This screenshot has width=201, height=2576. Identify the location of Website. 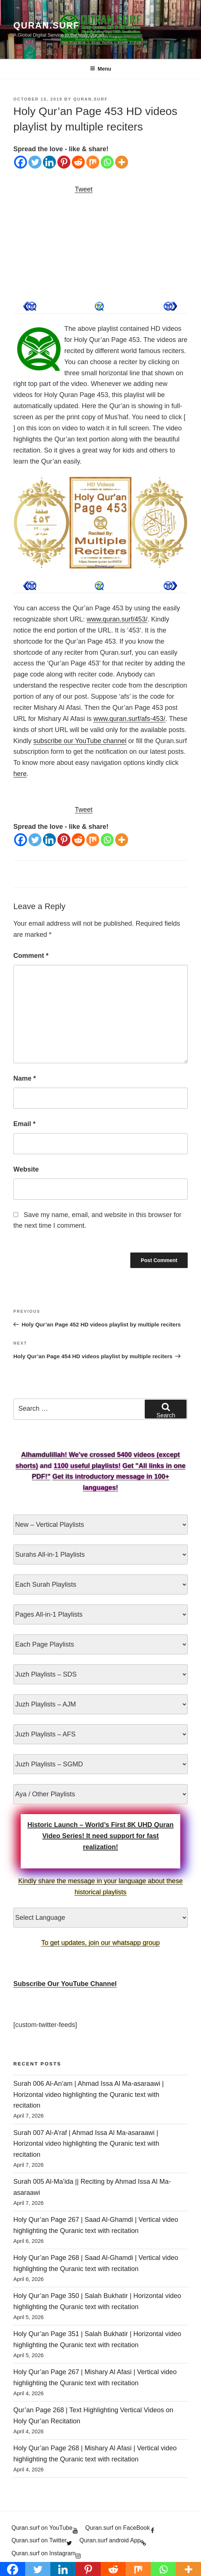
(26, 1169).